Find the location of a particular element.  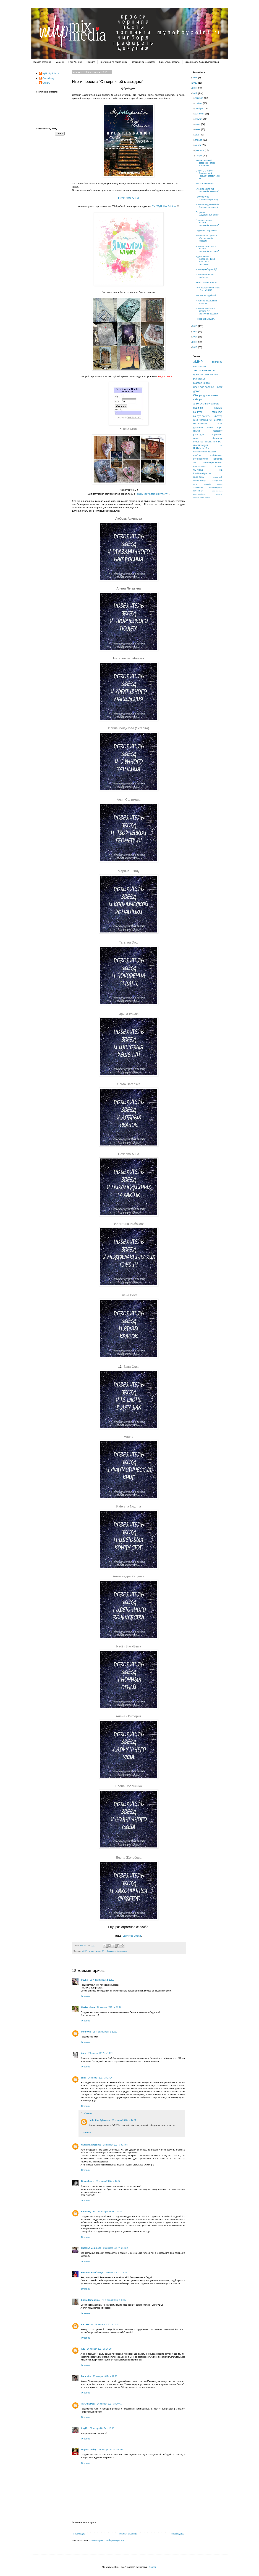

СП is located at coordinates (211, 420).